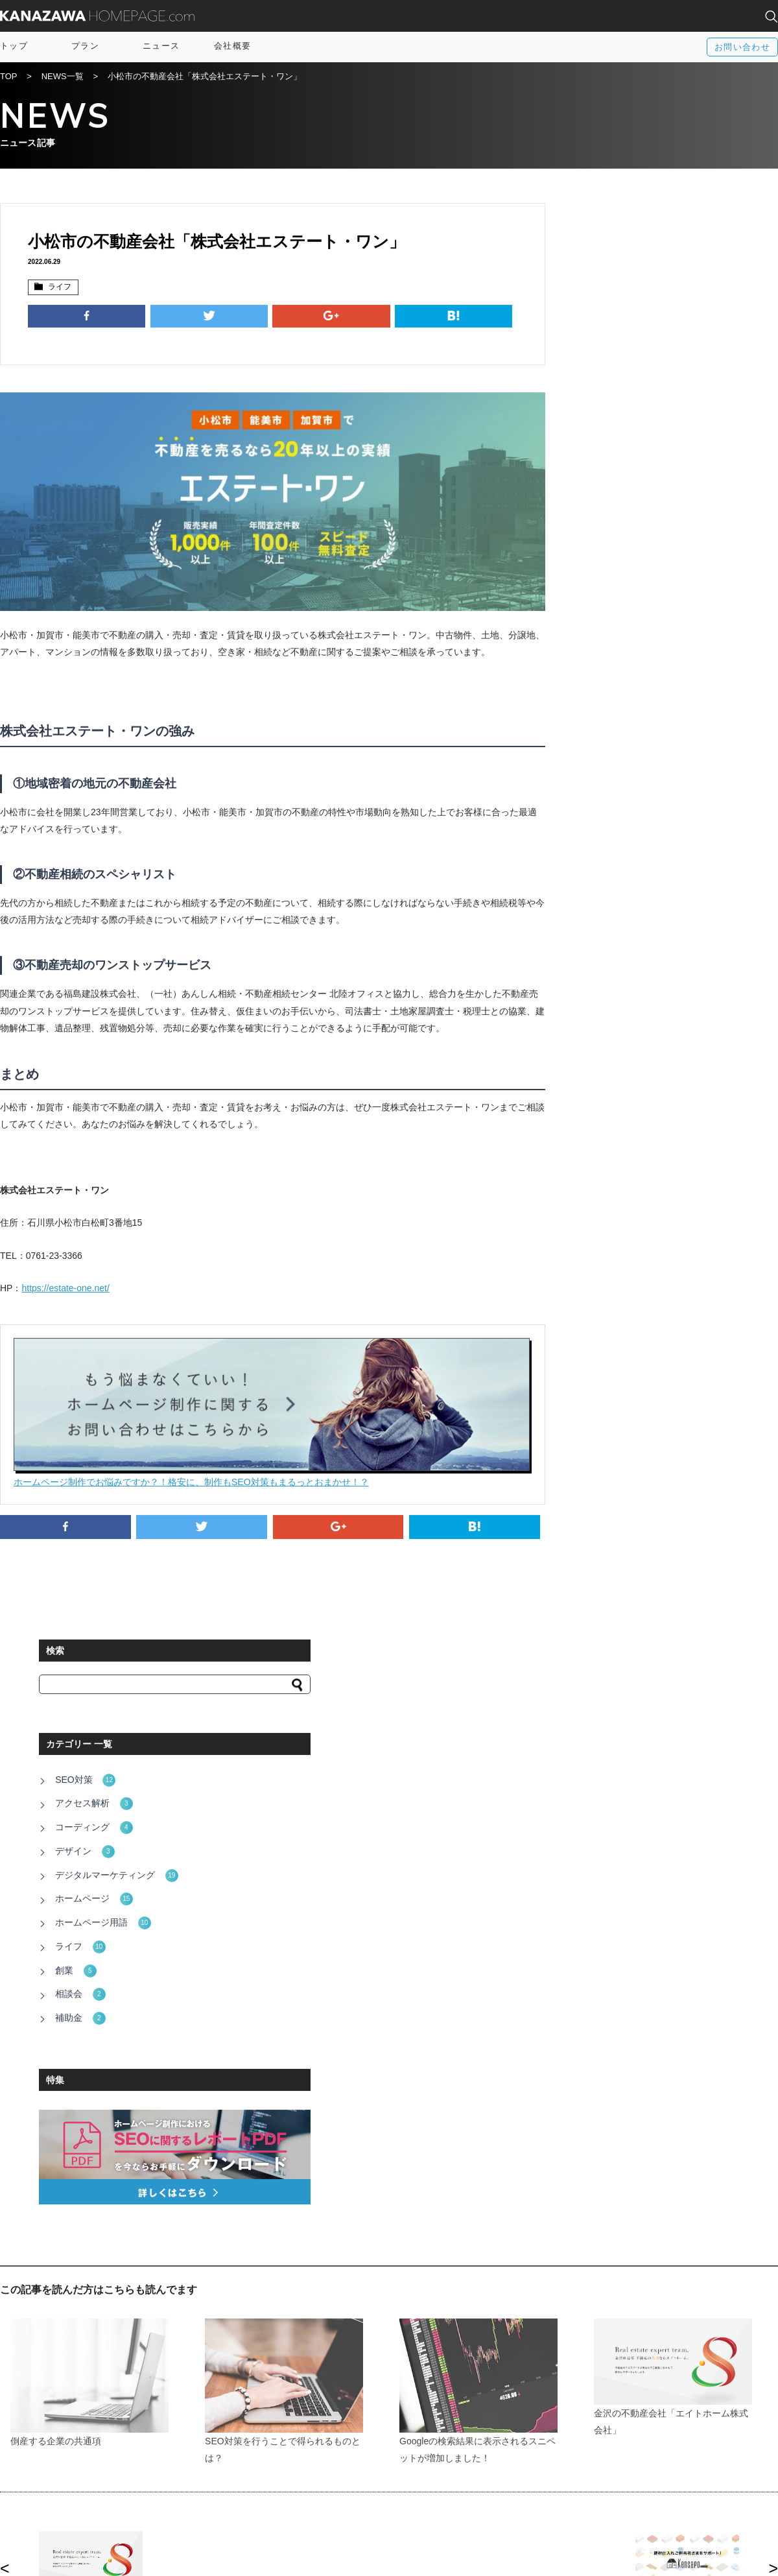 The width and height of the screenshot is (778, 2576). What do you see at coordinates (65, 1267) in the screenshot?
I see `https://estate-one.net/` at bounding box center [65, 1267].